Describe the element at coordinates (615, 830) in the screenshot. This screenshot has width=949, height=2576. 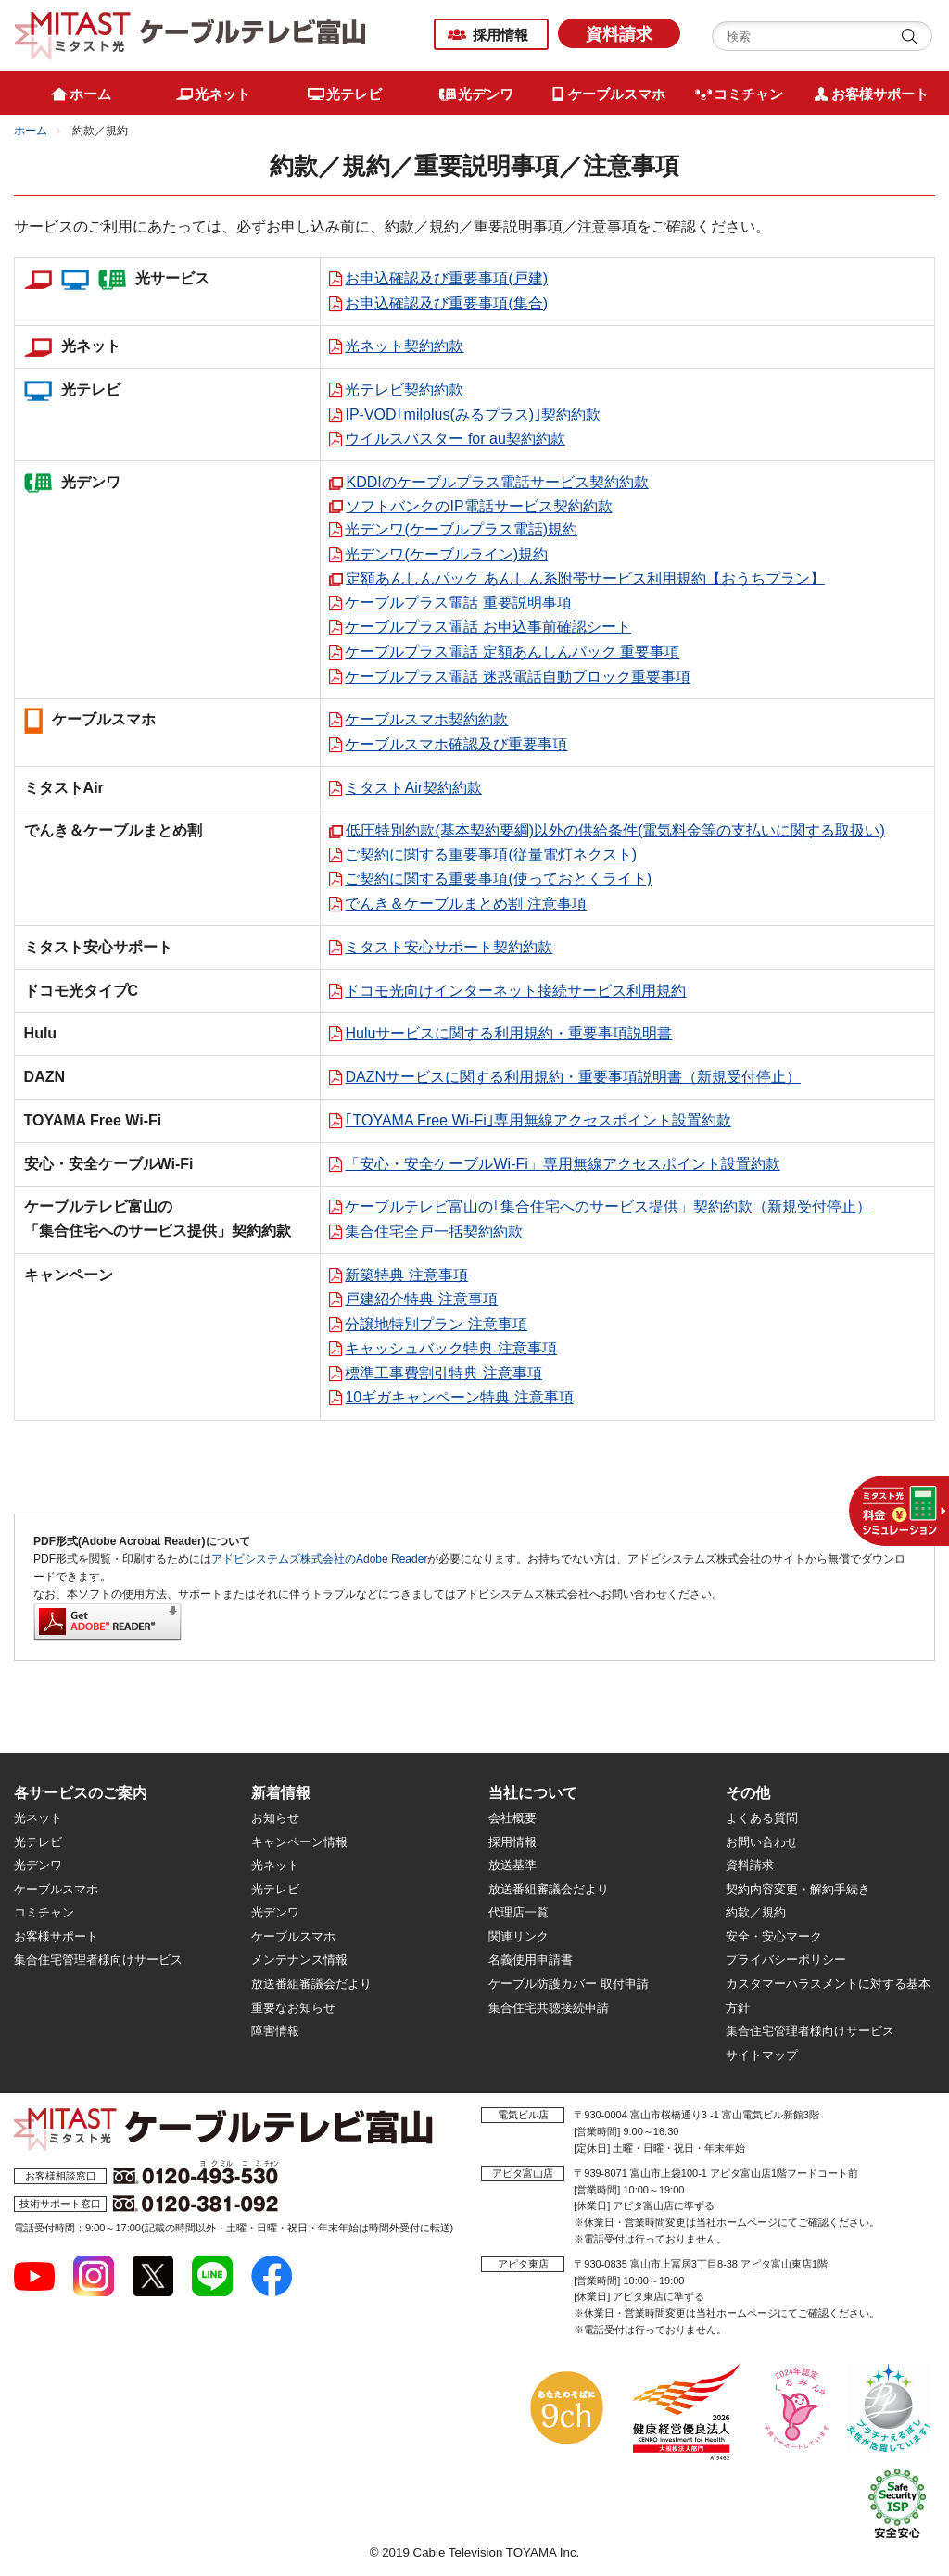
I see `低圧特別約款(基本契約要綱)以外の供給条件(電気料金等の支払いに関する取扱い)` at that location.